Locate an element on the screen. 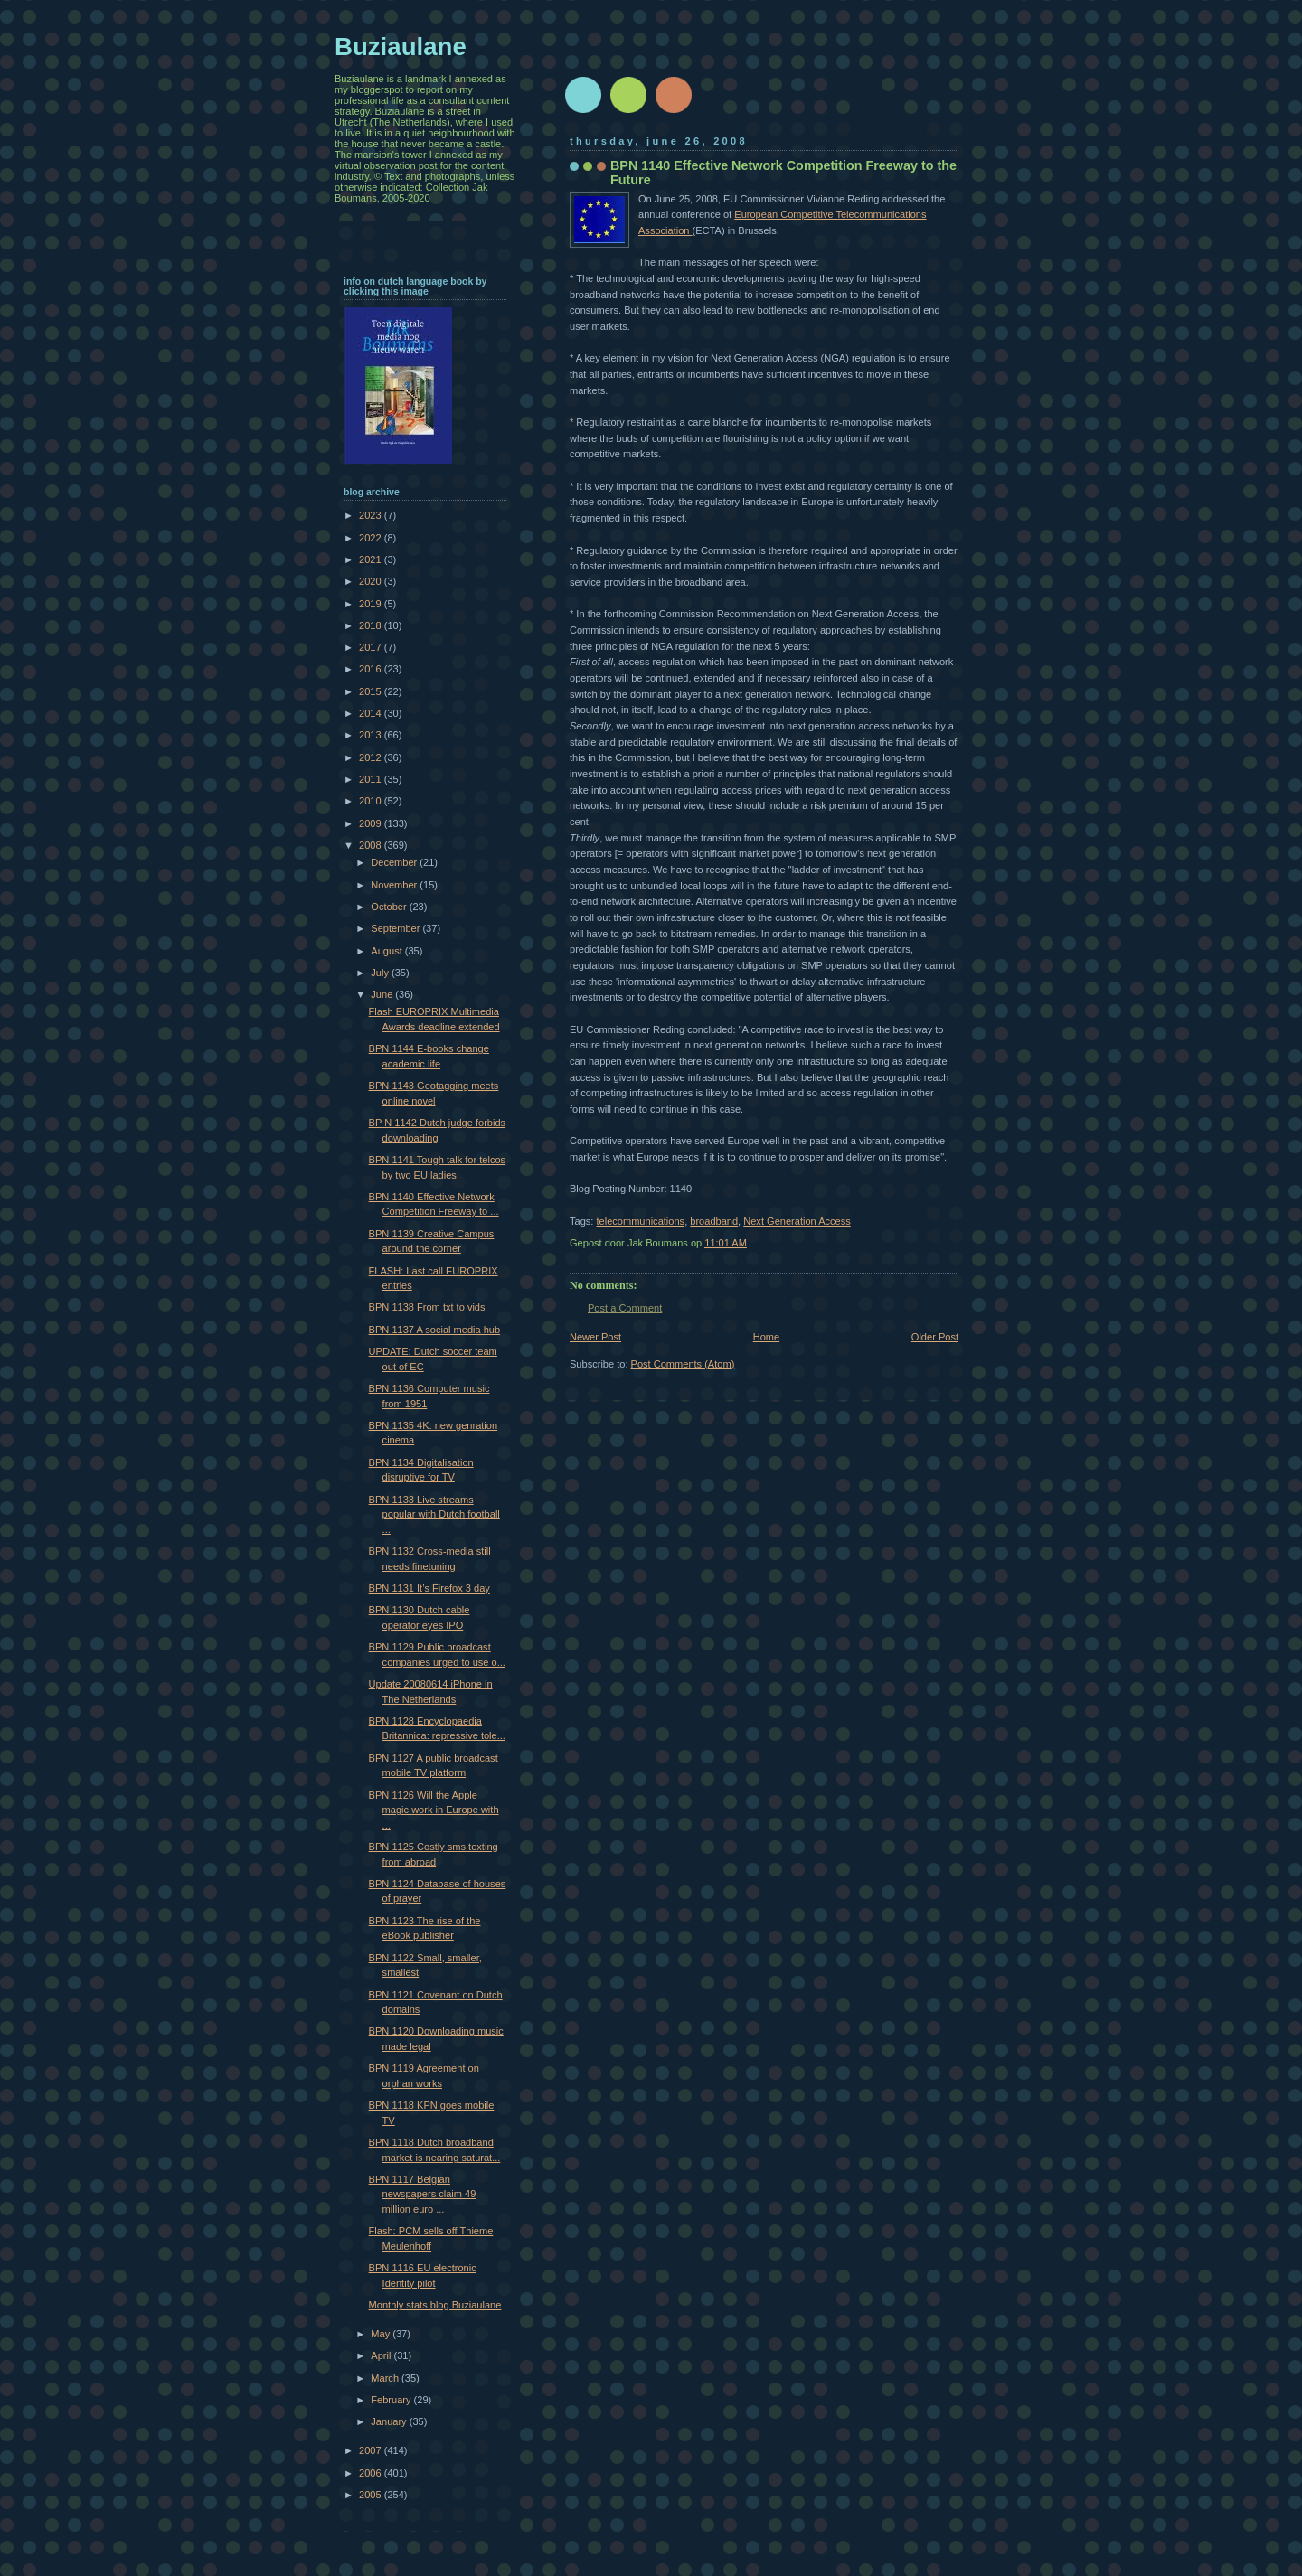 This screenshot has width=1302, height=2576. 2016 is located at coordinates (371, 668).